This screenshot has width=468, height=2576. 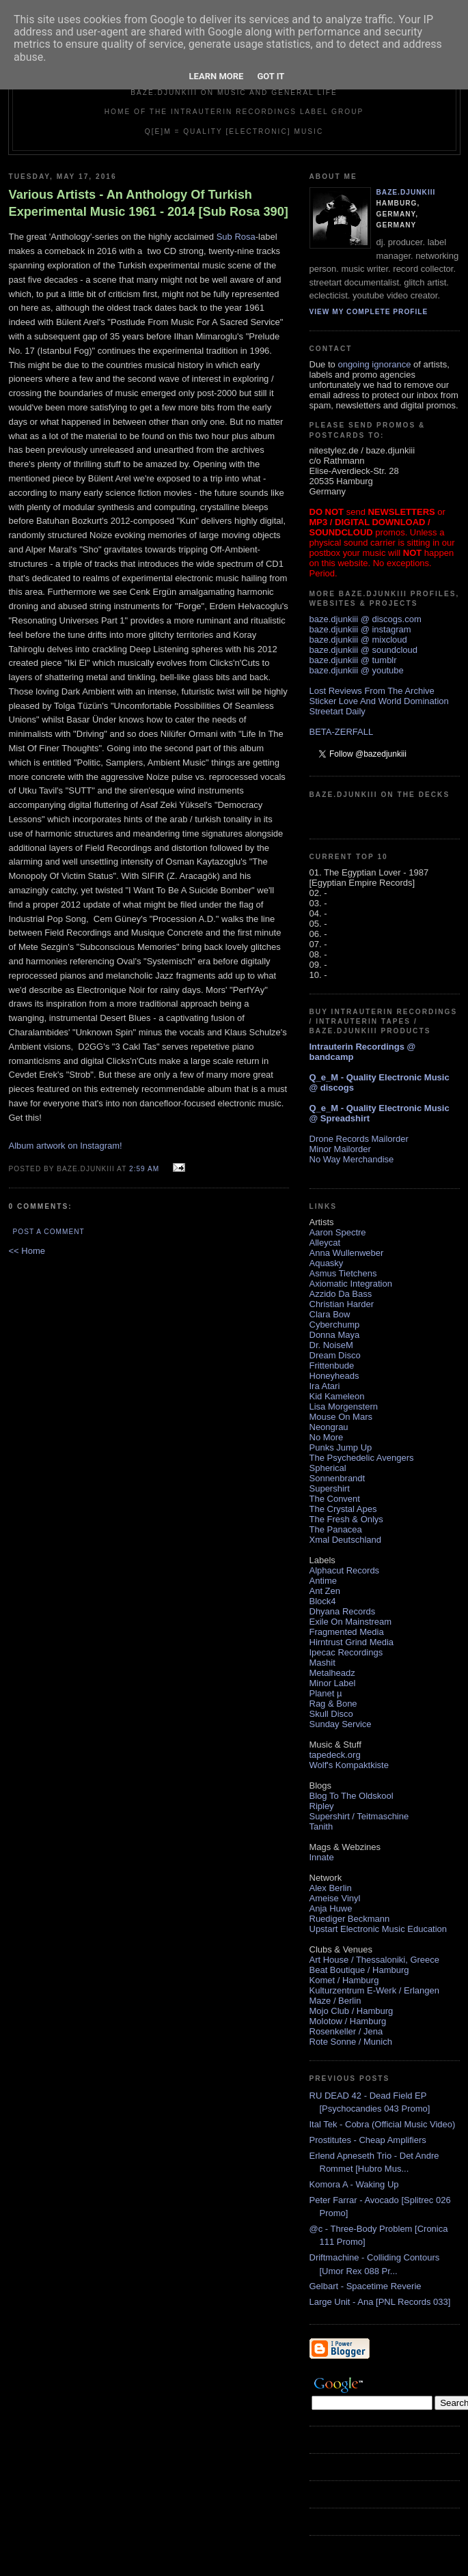 What do you see at coordinates (325, 1591) in the screenshot?
I see `Ant Zen` at bounding box center [325, 1591].